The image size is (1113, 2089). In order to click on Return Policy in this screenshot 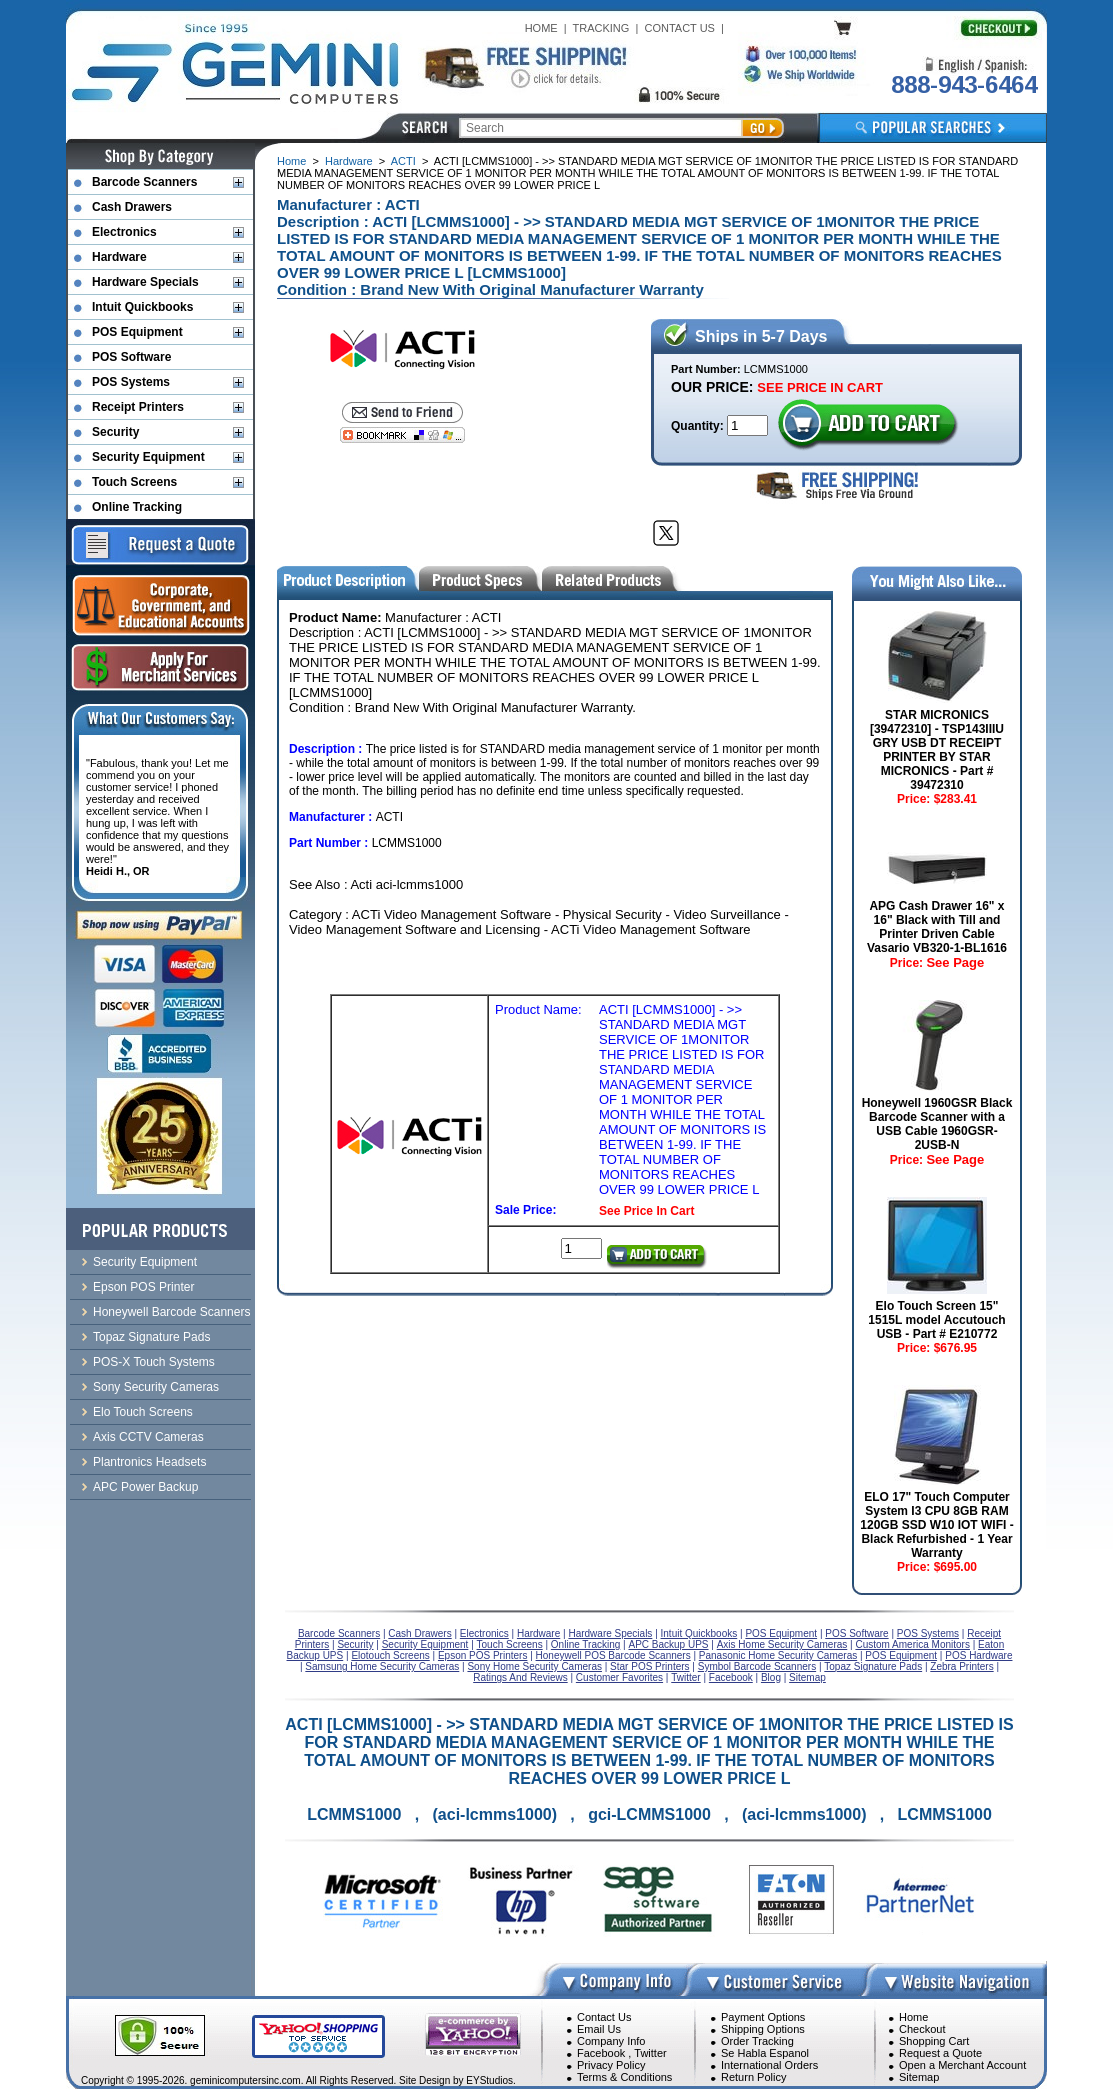, I will do `click(753, 2077)`.